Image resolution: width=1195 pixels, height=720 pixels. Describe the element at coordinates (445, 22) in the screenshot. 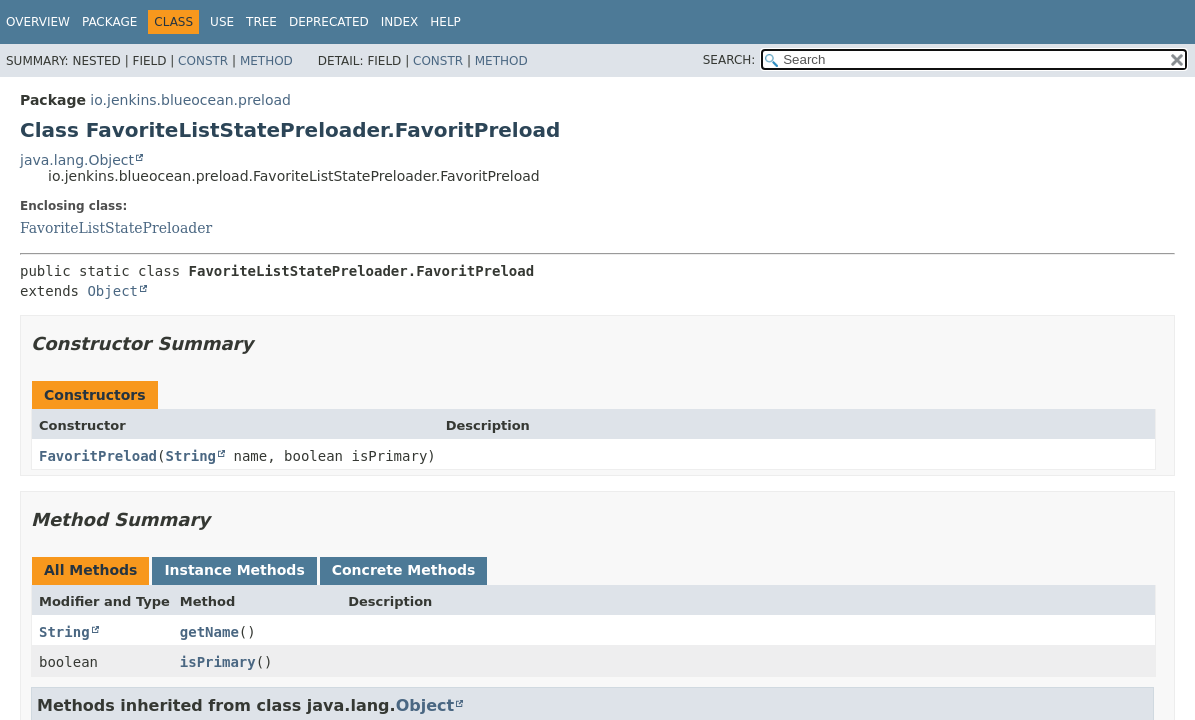

I see `Help` at that location.